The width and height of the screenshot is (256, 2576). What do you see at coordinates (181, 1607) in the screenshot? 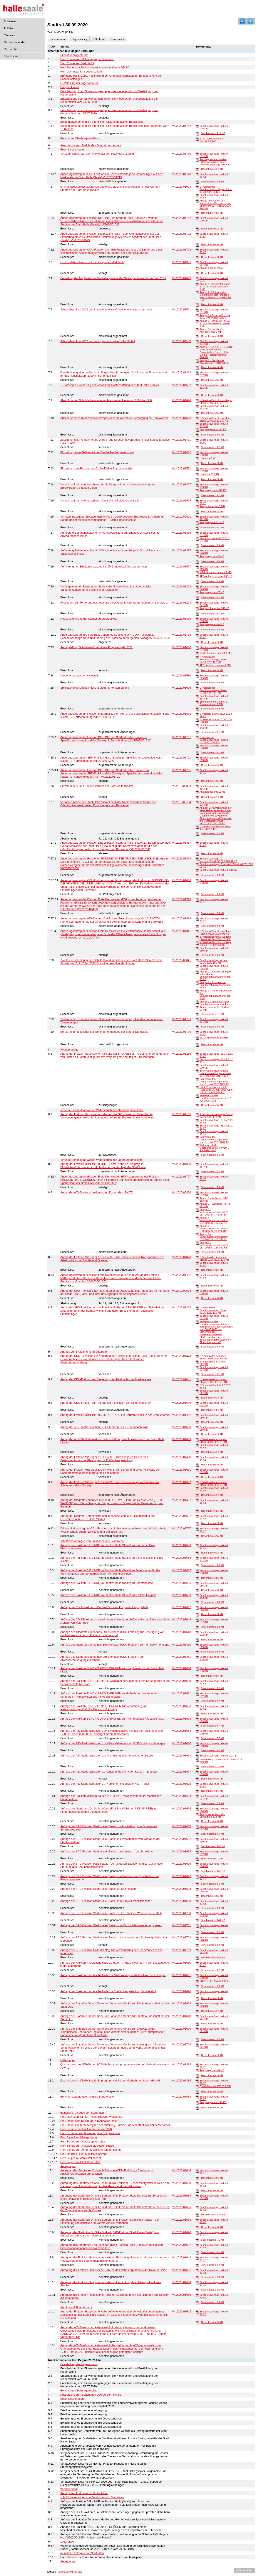
I see `VII/2020/01647 [Vorlage anzeigen: Anfrage der CDU-Fraktion zu Corona-Tests am Flughafen Leipzig/Halle]` at bounding box center [181, 1607].